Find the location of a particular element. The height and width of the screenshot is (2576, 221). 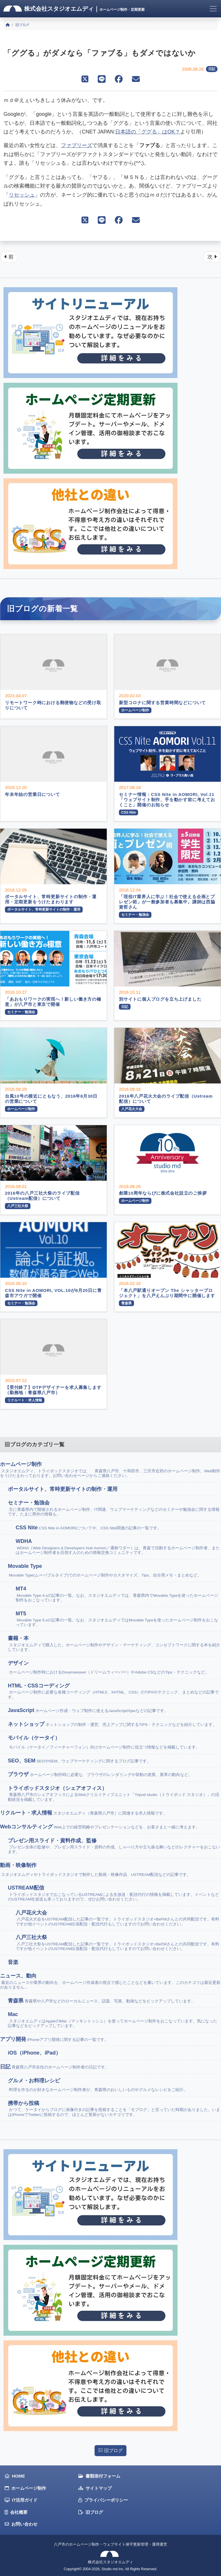

リクルート・求人情報 is located at coordinates (83, 1813).